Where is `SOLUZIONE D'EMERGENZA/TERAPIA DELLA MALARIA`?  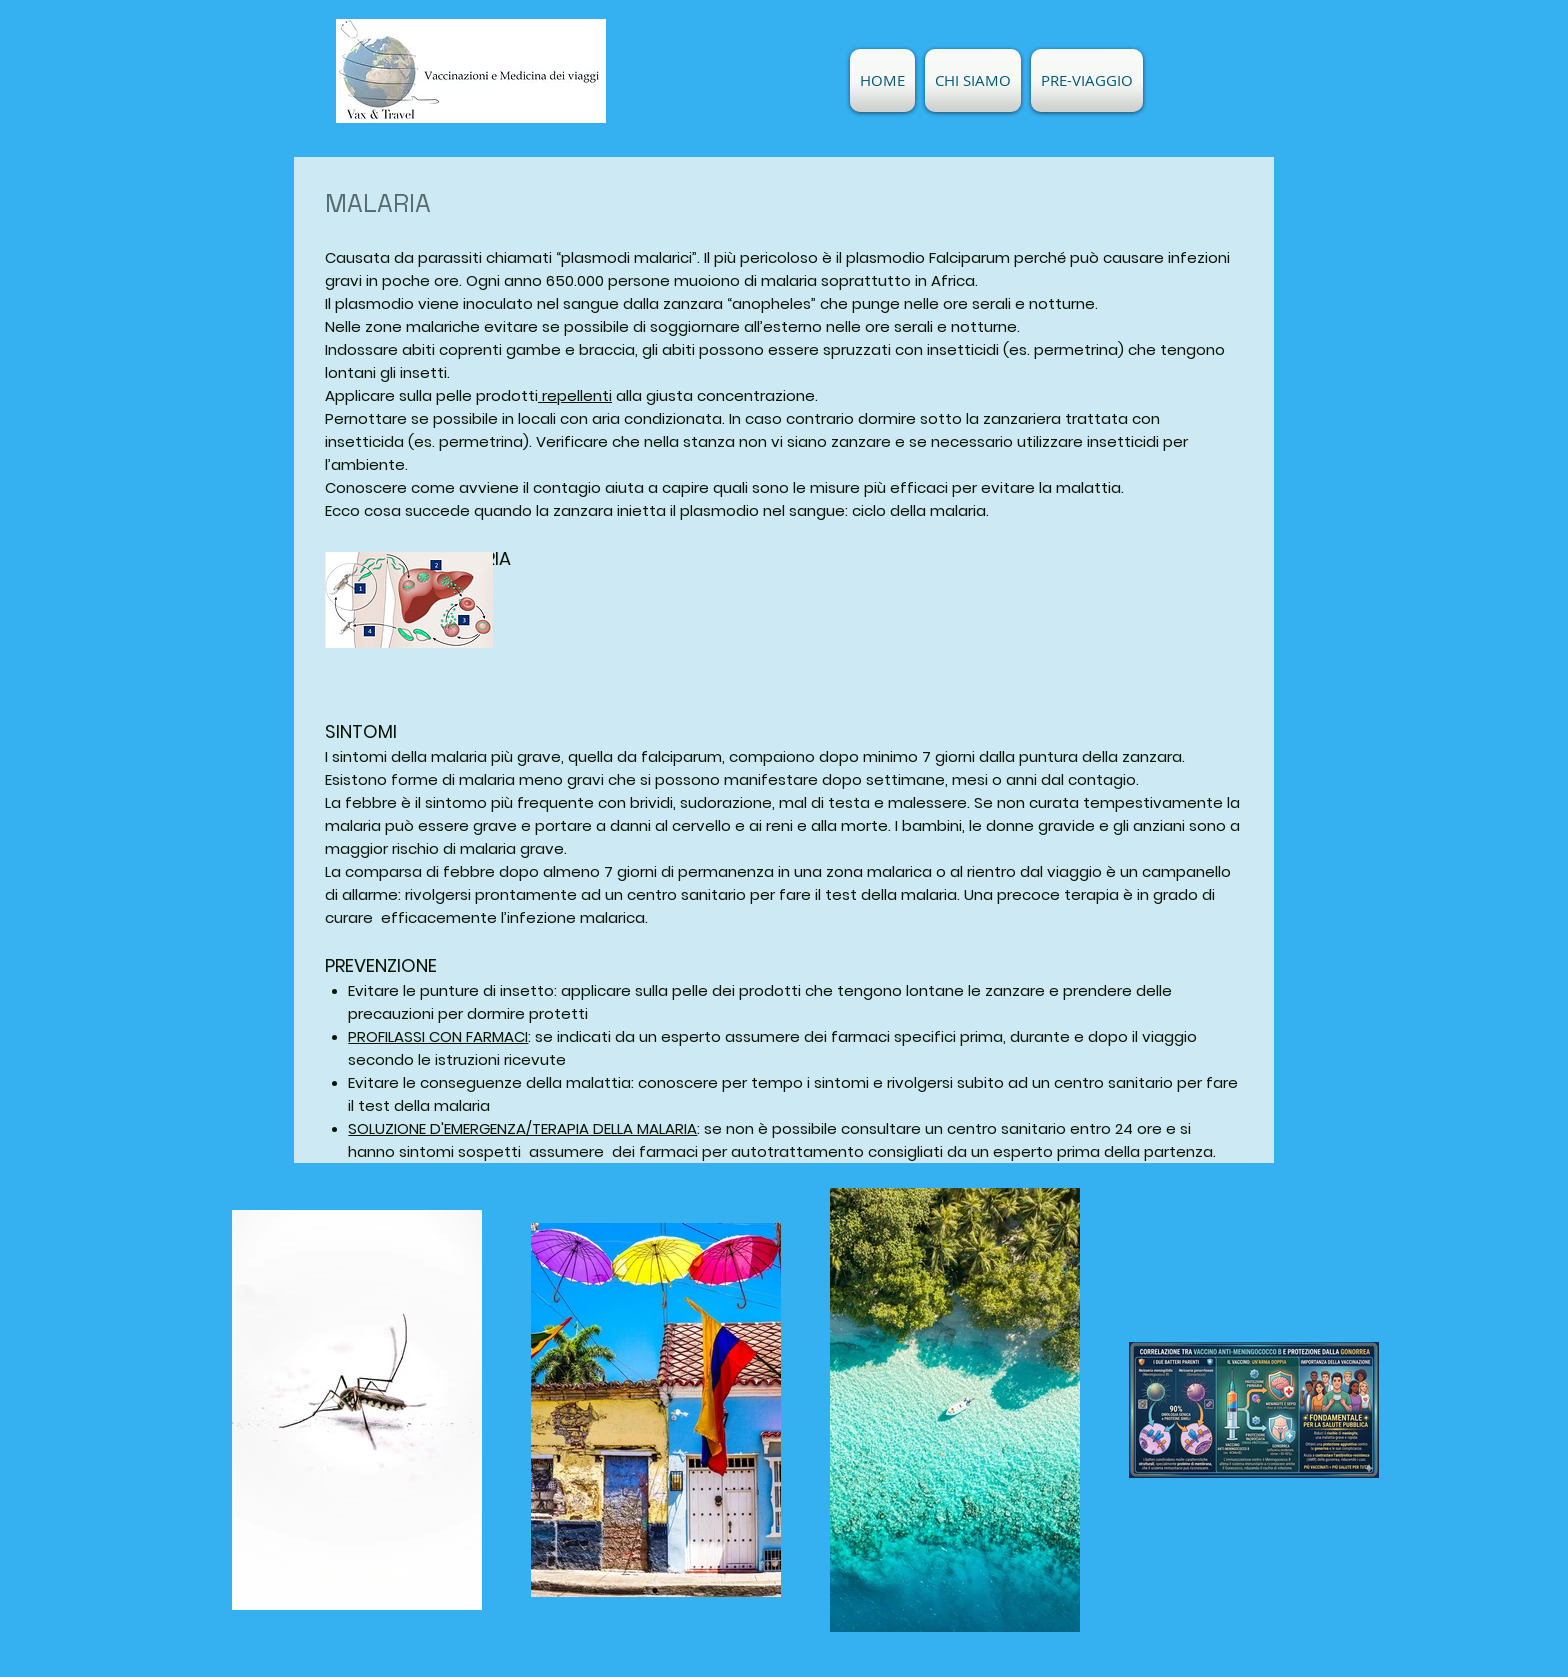 SOLUZIONE D'EMERGENZA/TERAPIA DELLA MALARIA is located at coordinates (522, 1128).